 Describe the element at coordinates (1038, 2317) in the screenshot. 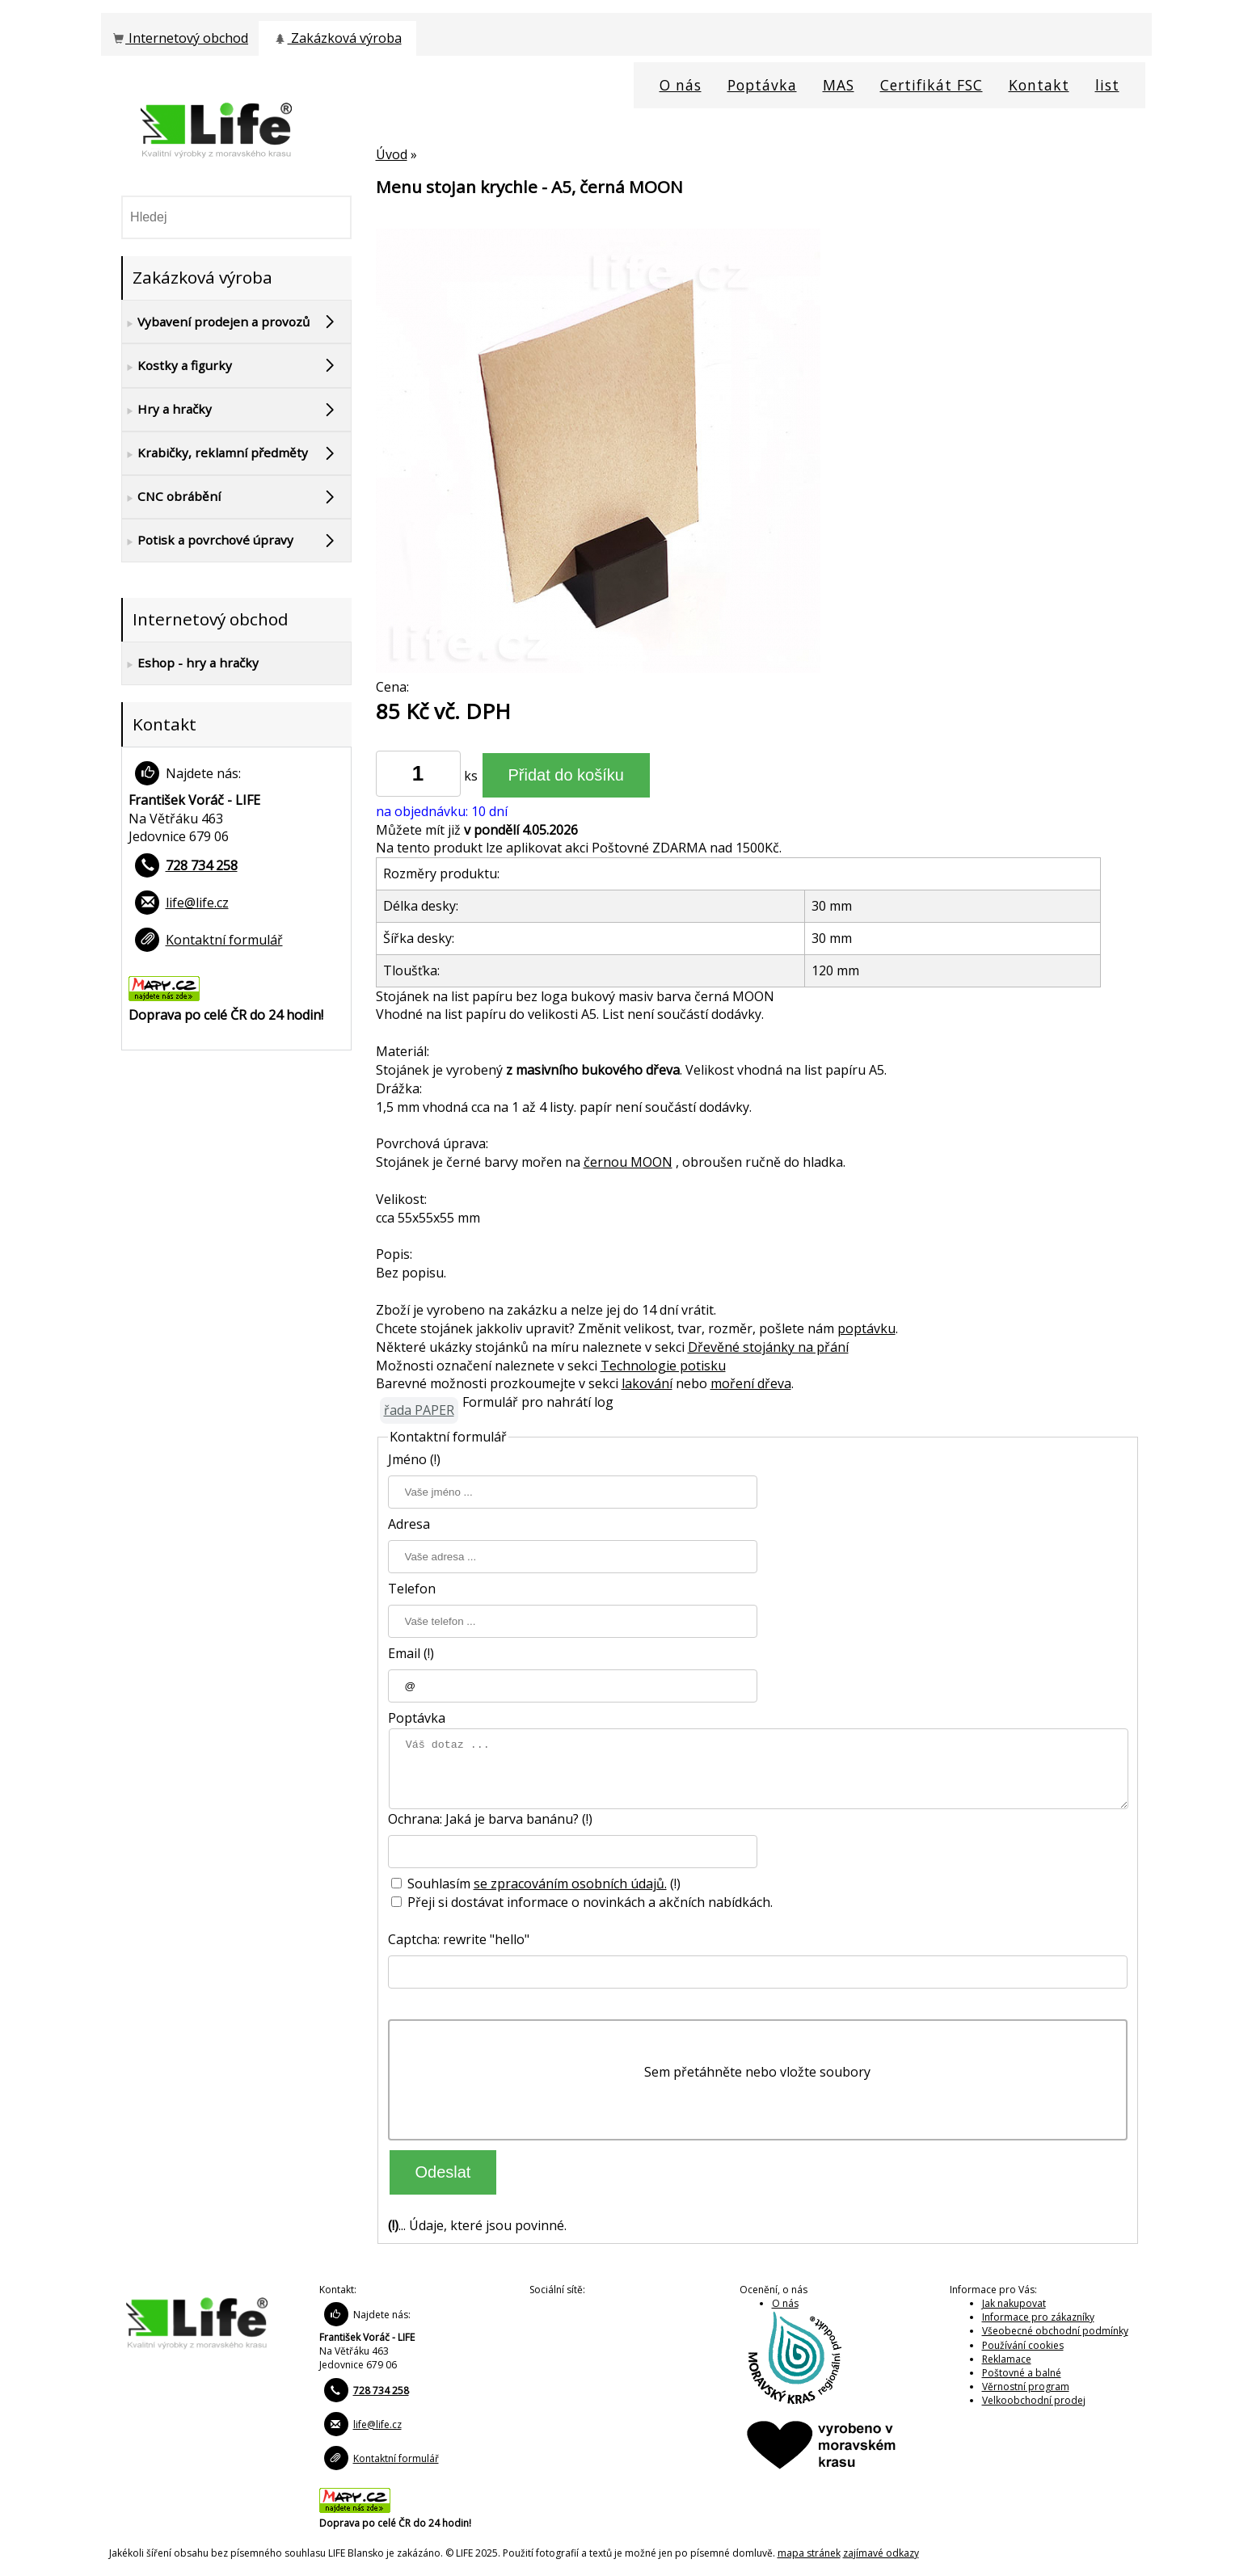

I see `Informace pro zákazníky` at that location.